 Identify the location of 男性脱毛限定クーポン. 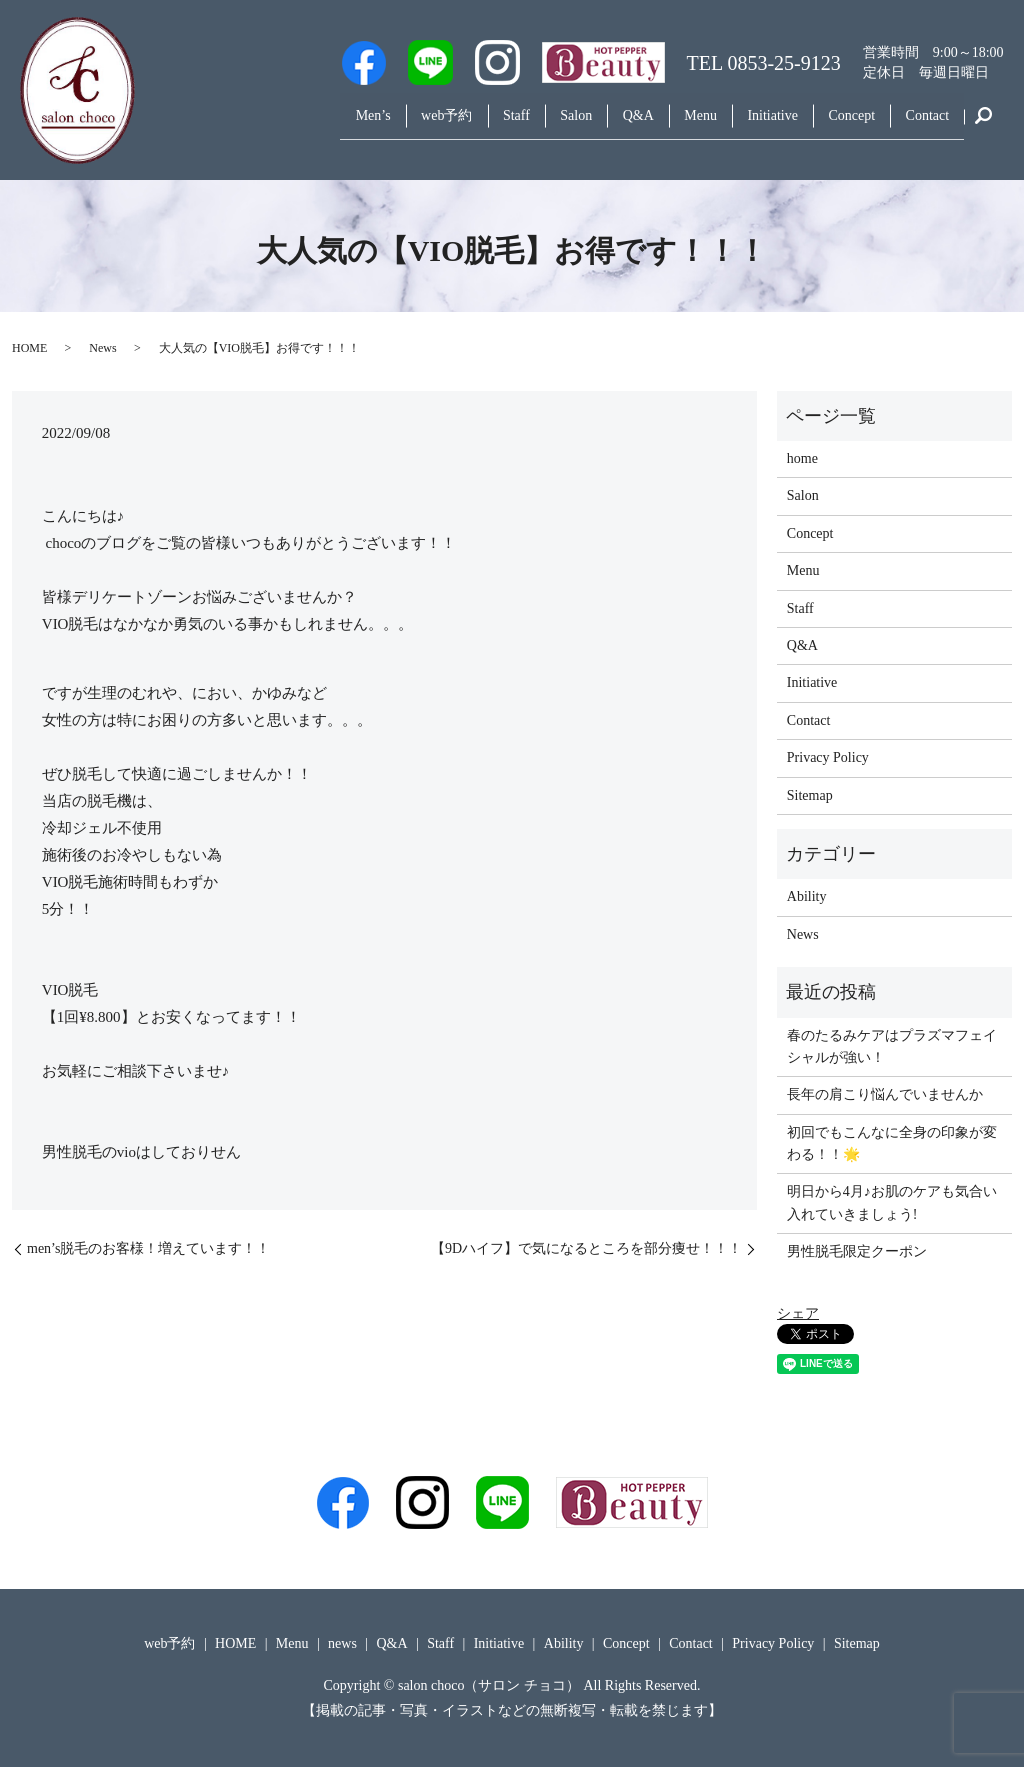
(857, 1251).